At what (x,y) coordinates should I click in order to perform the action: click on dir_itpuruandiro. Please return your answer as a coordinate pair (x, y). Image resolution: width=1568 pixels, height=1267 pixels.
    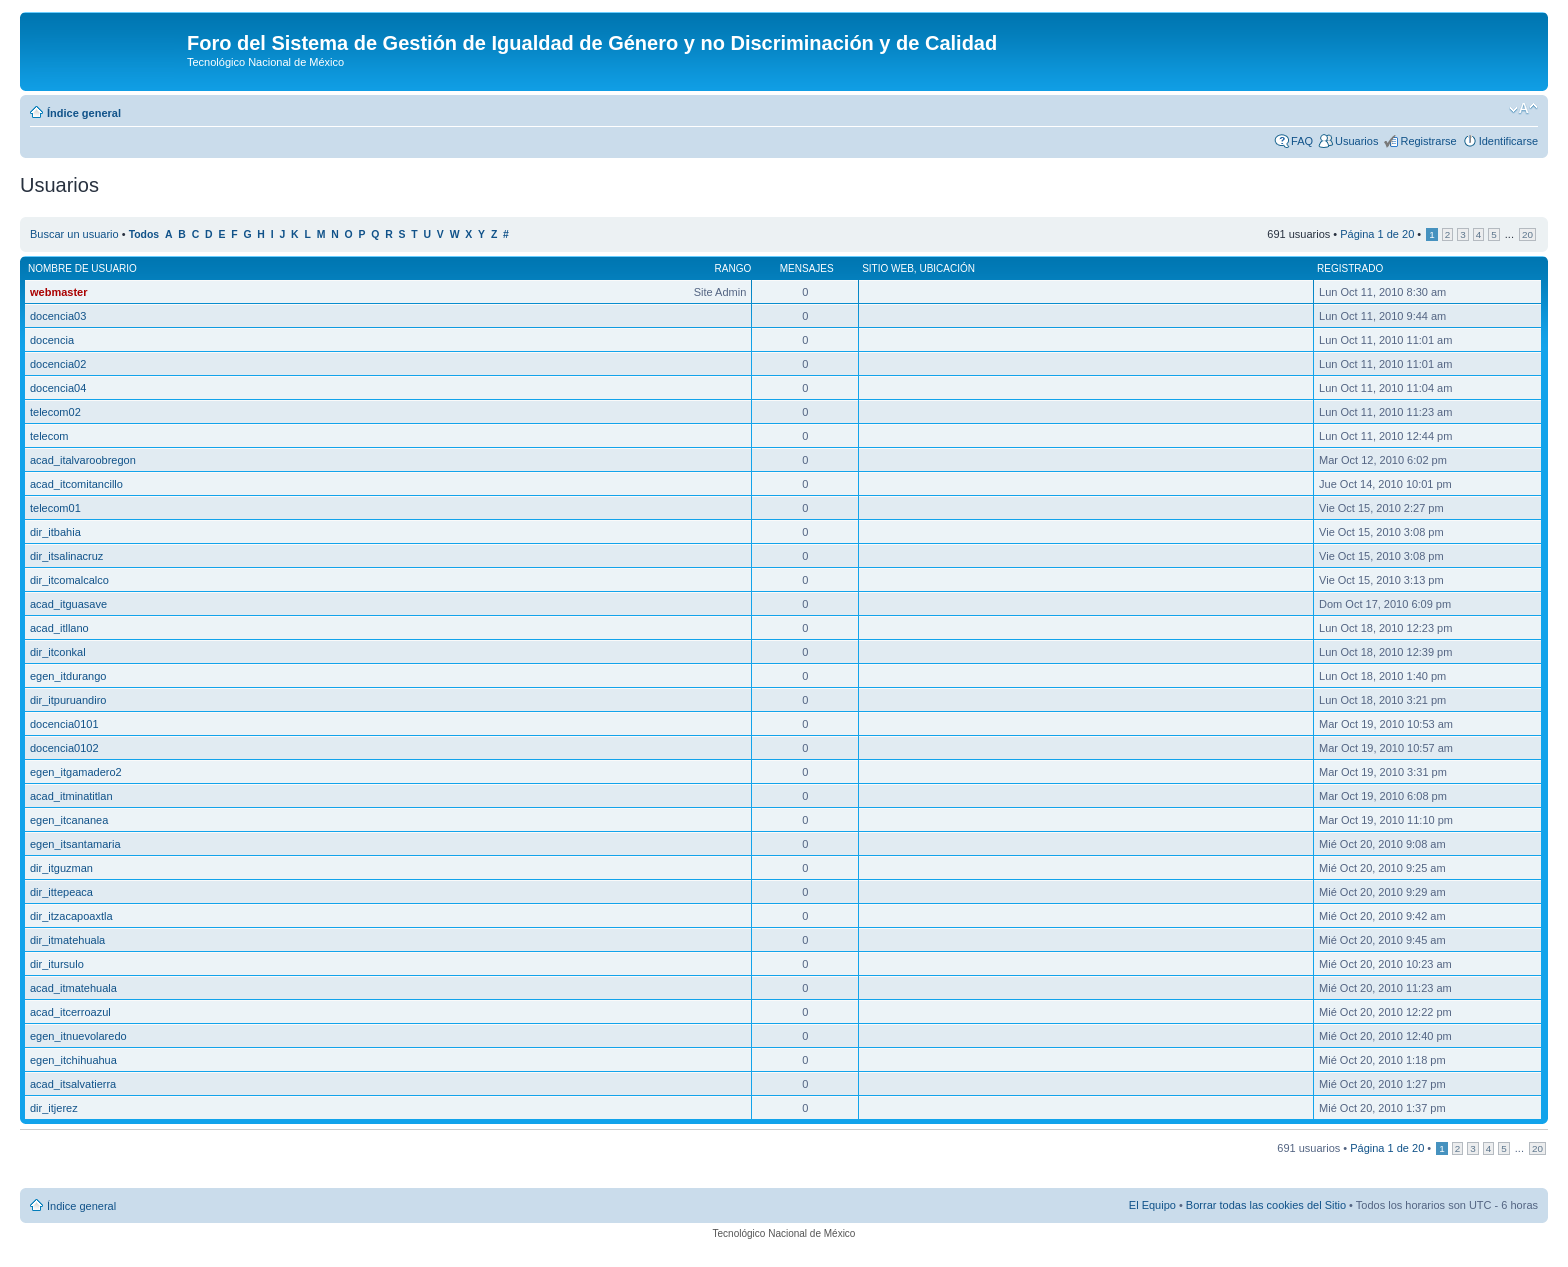
    Looking at the image, I should click on (68, 700).